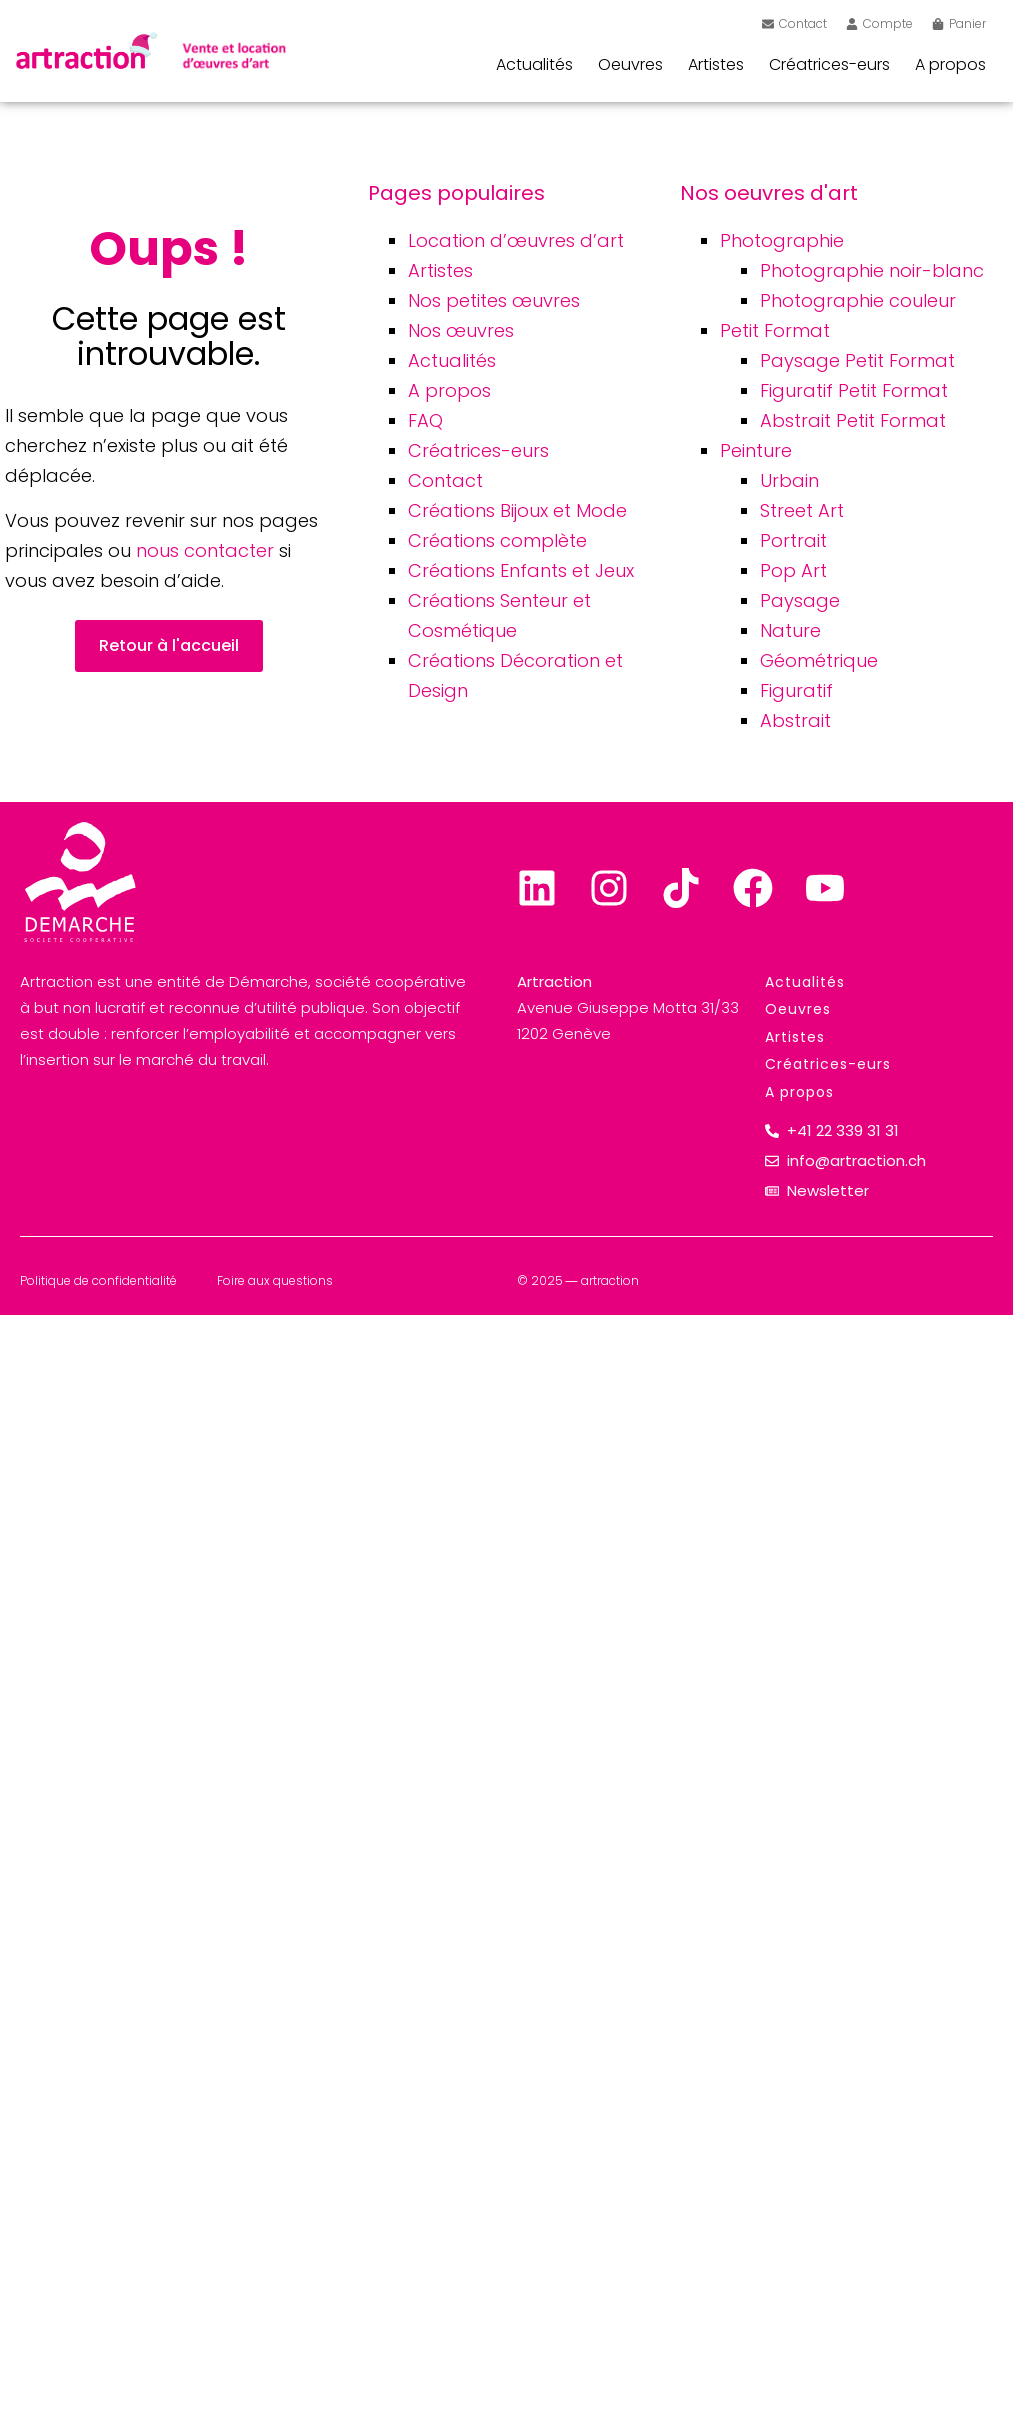 The height and width of the screenshot is (2419, 1013). Describe the element at coordinates (517, 510) in the screenshot. I see `Créations Bijoux et Mode` at that location.